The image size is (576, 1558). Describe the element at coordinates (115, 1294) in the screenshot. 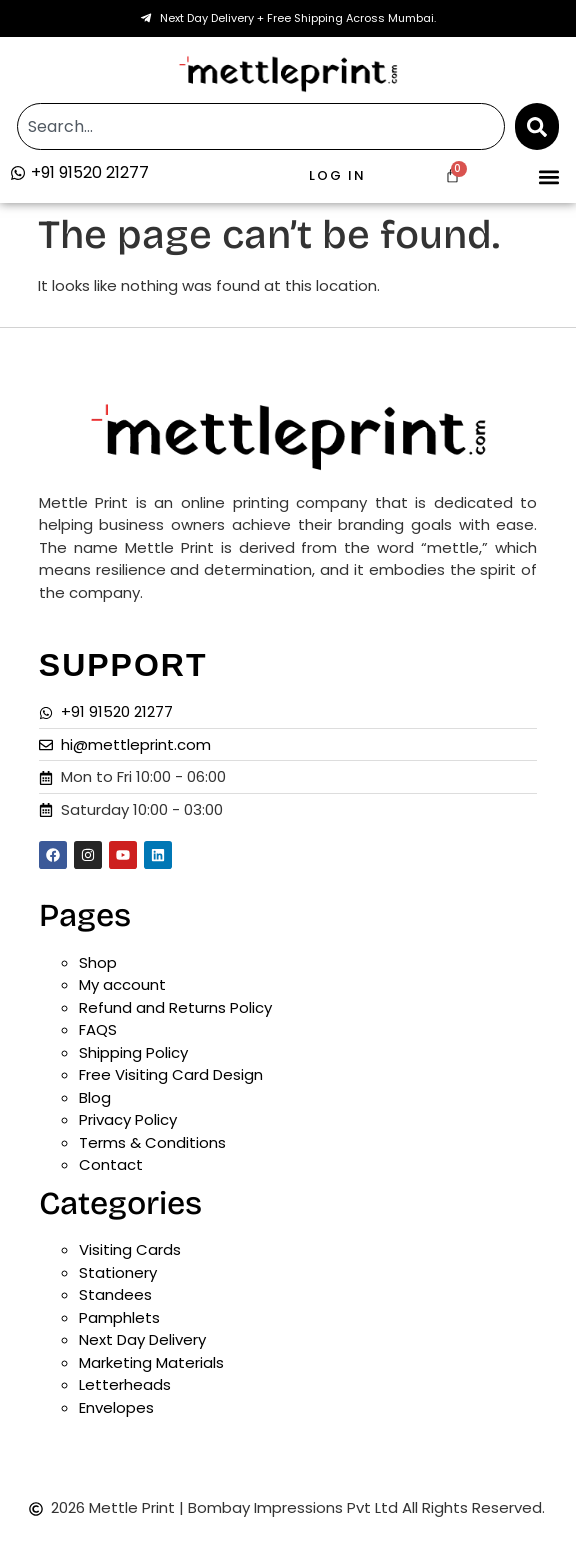

I see `Standees` at that location.